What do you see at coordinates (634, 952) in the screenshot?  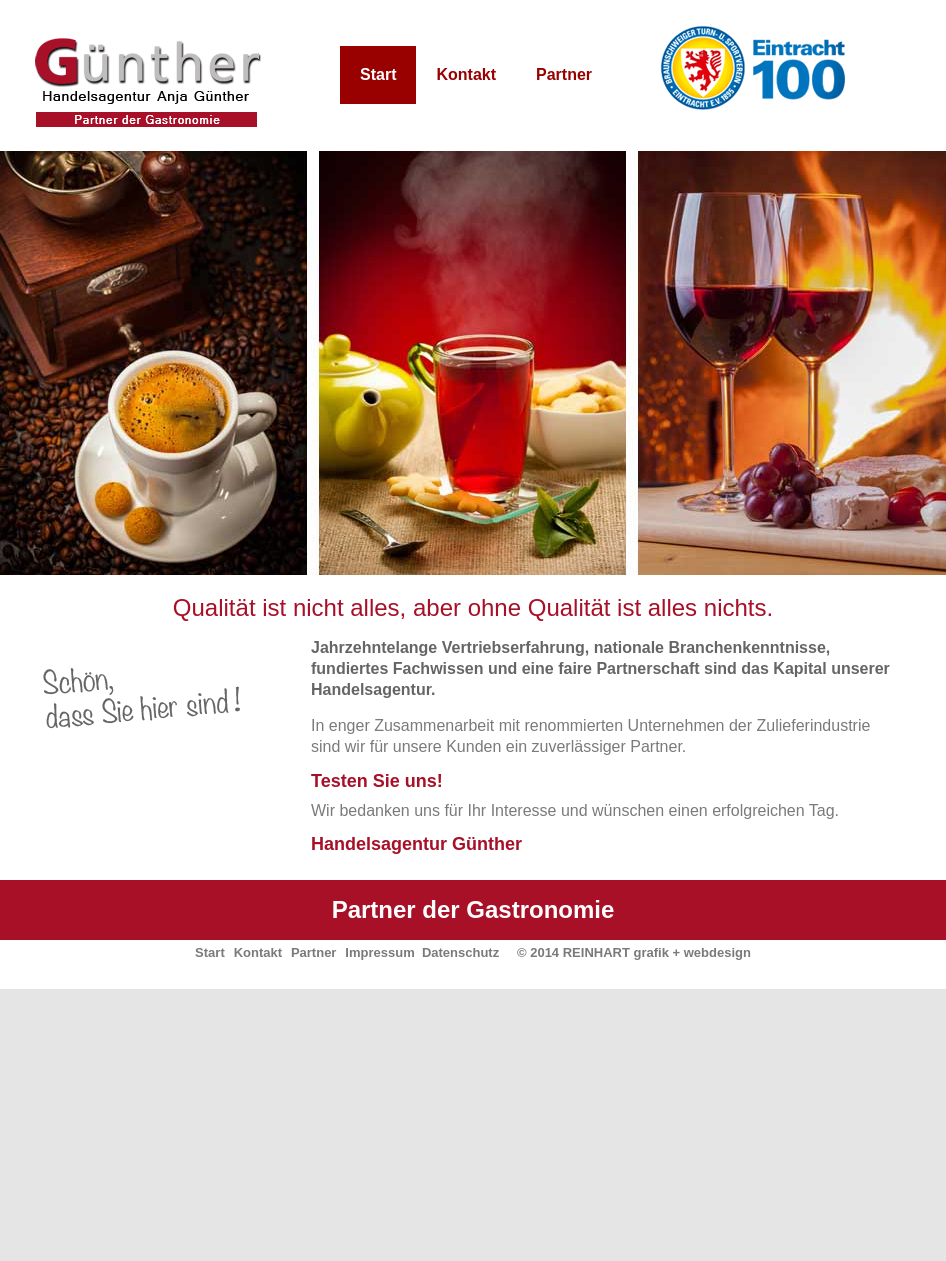 I see `© 2014 REINHART grafik + webdesign` at bounding box center [634, 952].